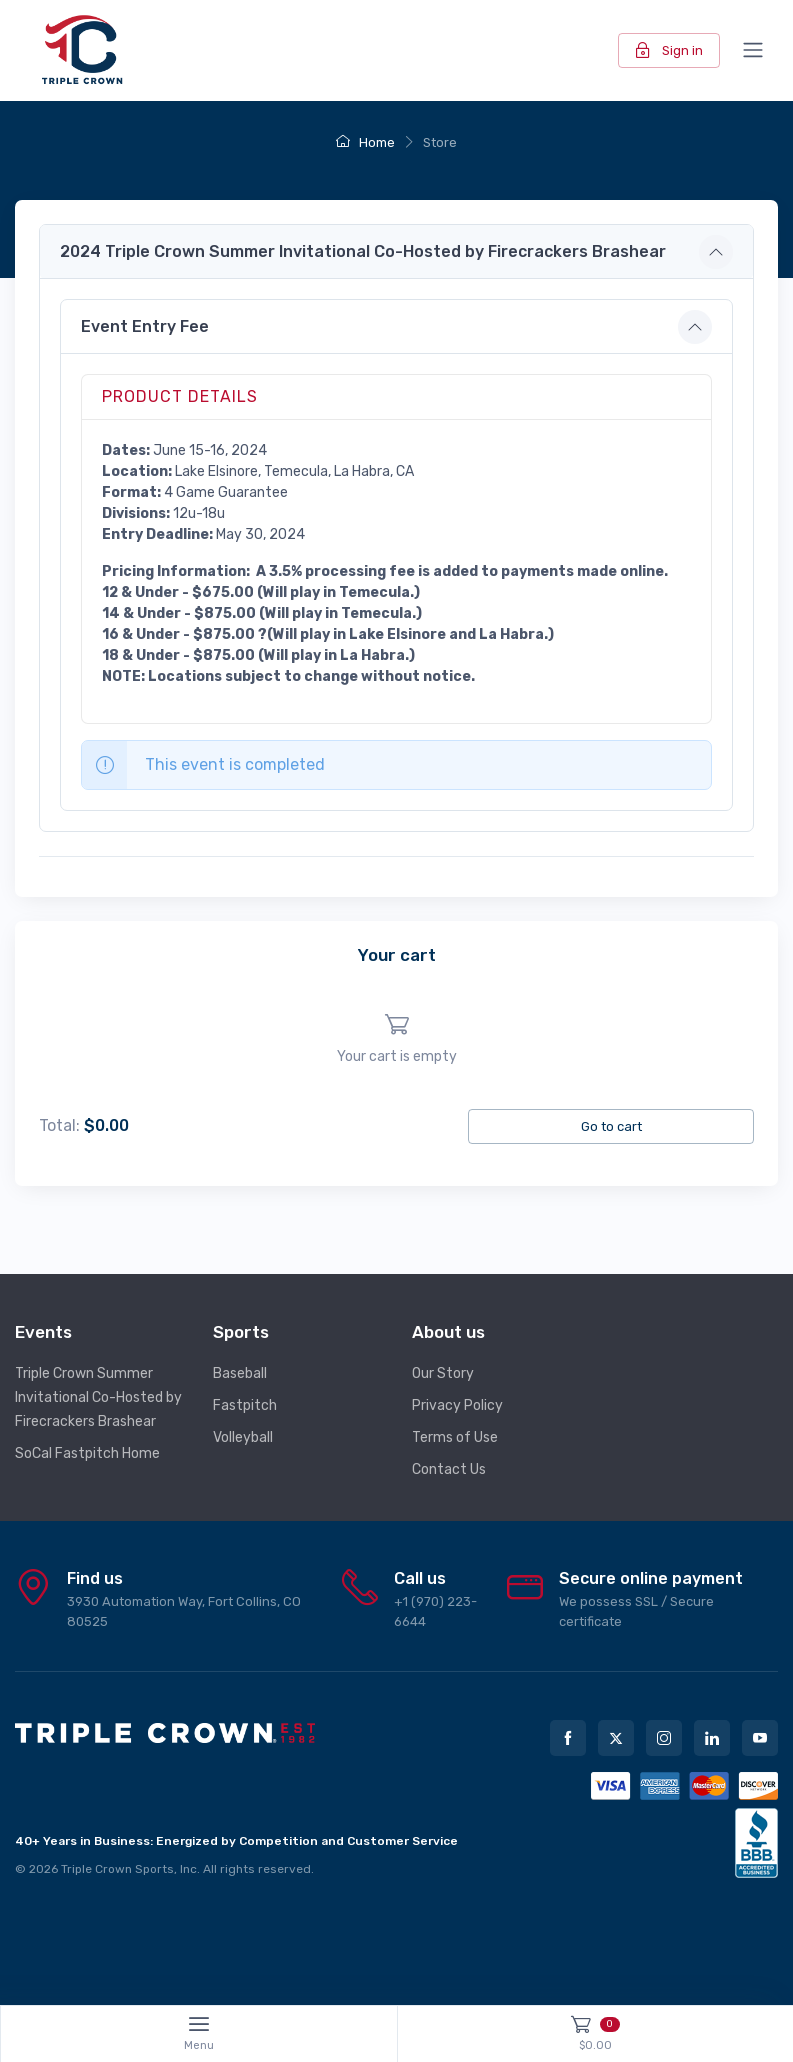  What do you see at coordinates (455, 1437) in the screenshot?
I see `Terms of Use` at bounding box center [455, 1437].